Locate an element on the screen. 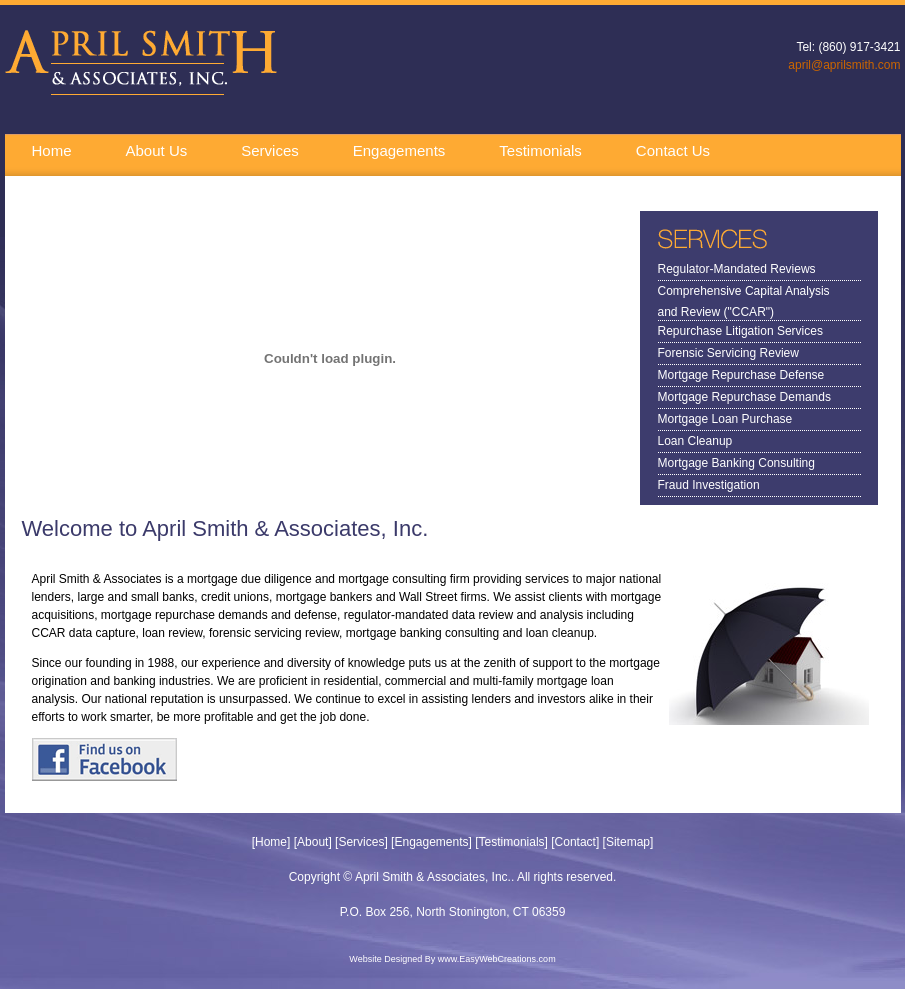  Fraud Investigation is located at coordinates (709, 485).